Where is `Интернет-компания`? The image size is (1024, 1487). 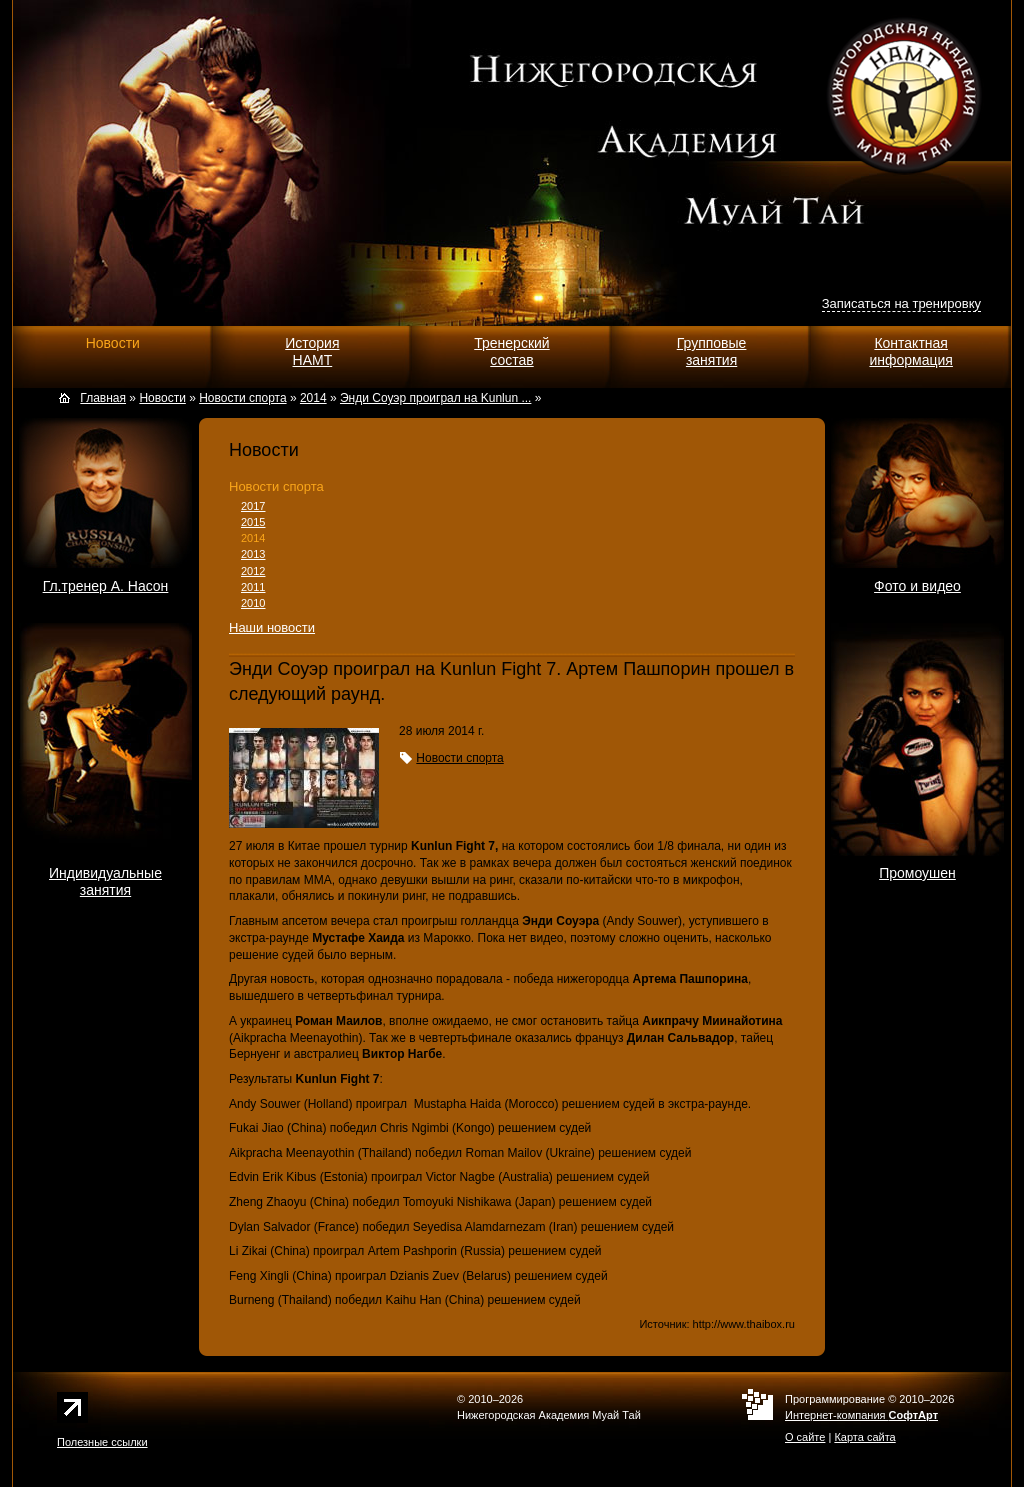
Интернет-компания is located at coordinates (861, 1415).